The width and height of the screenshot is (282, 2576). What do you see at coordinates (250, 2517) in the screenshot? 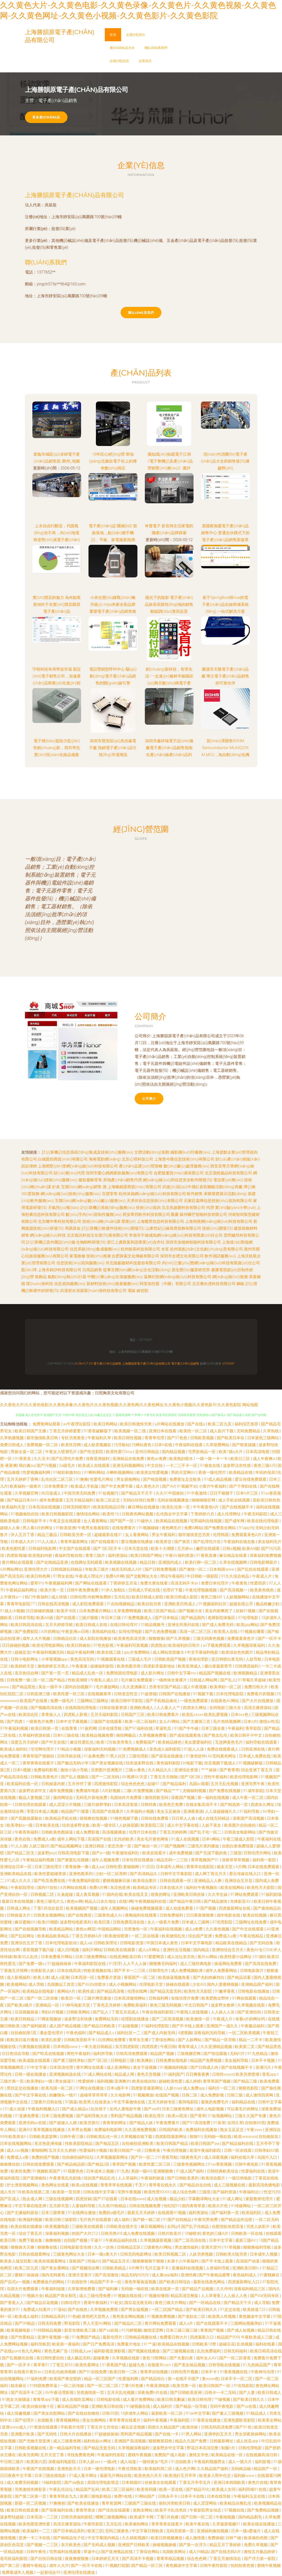
I see `国内精品剃毛` at bounding box center [250, 2517].